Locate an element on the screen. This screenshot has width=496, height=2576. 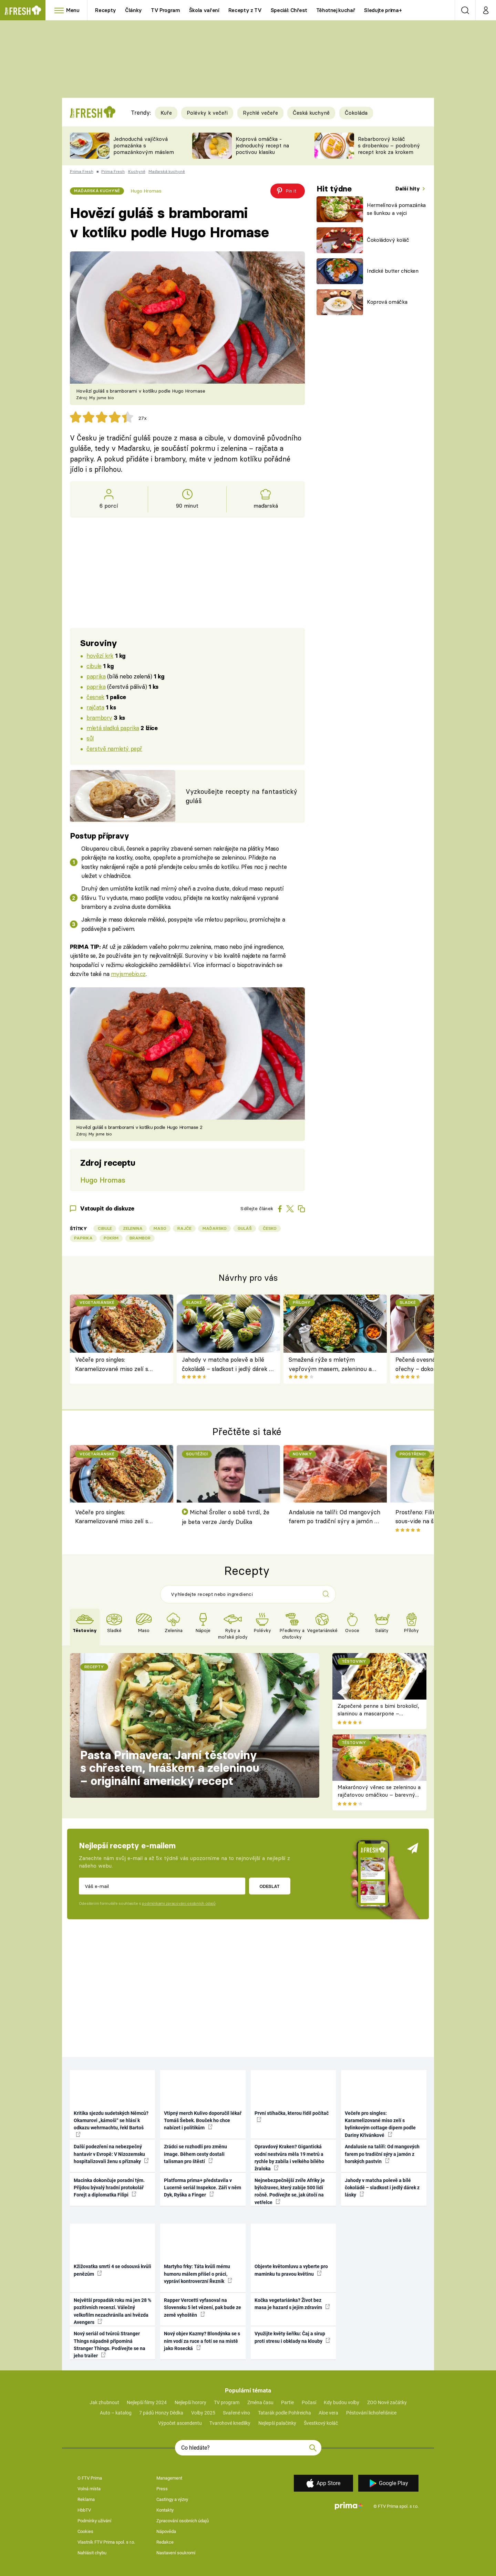
Press is located at coordinates (162, 2488).